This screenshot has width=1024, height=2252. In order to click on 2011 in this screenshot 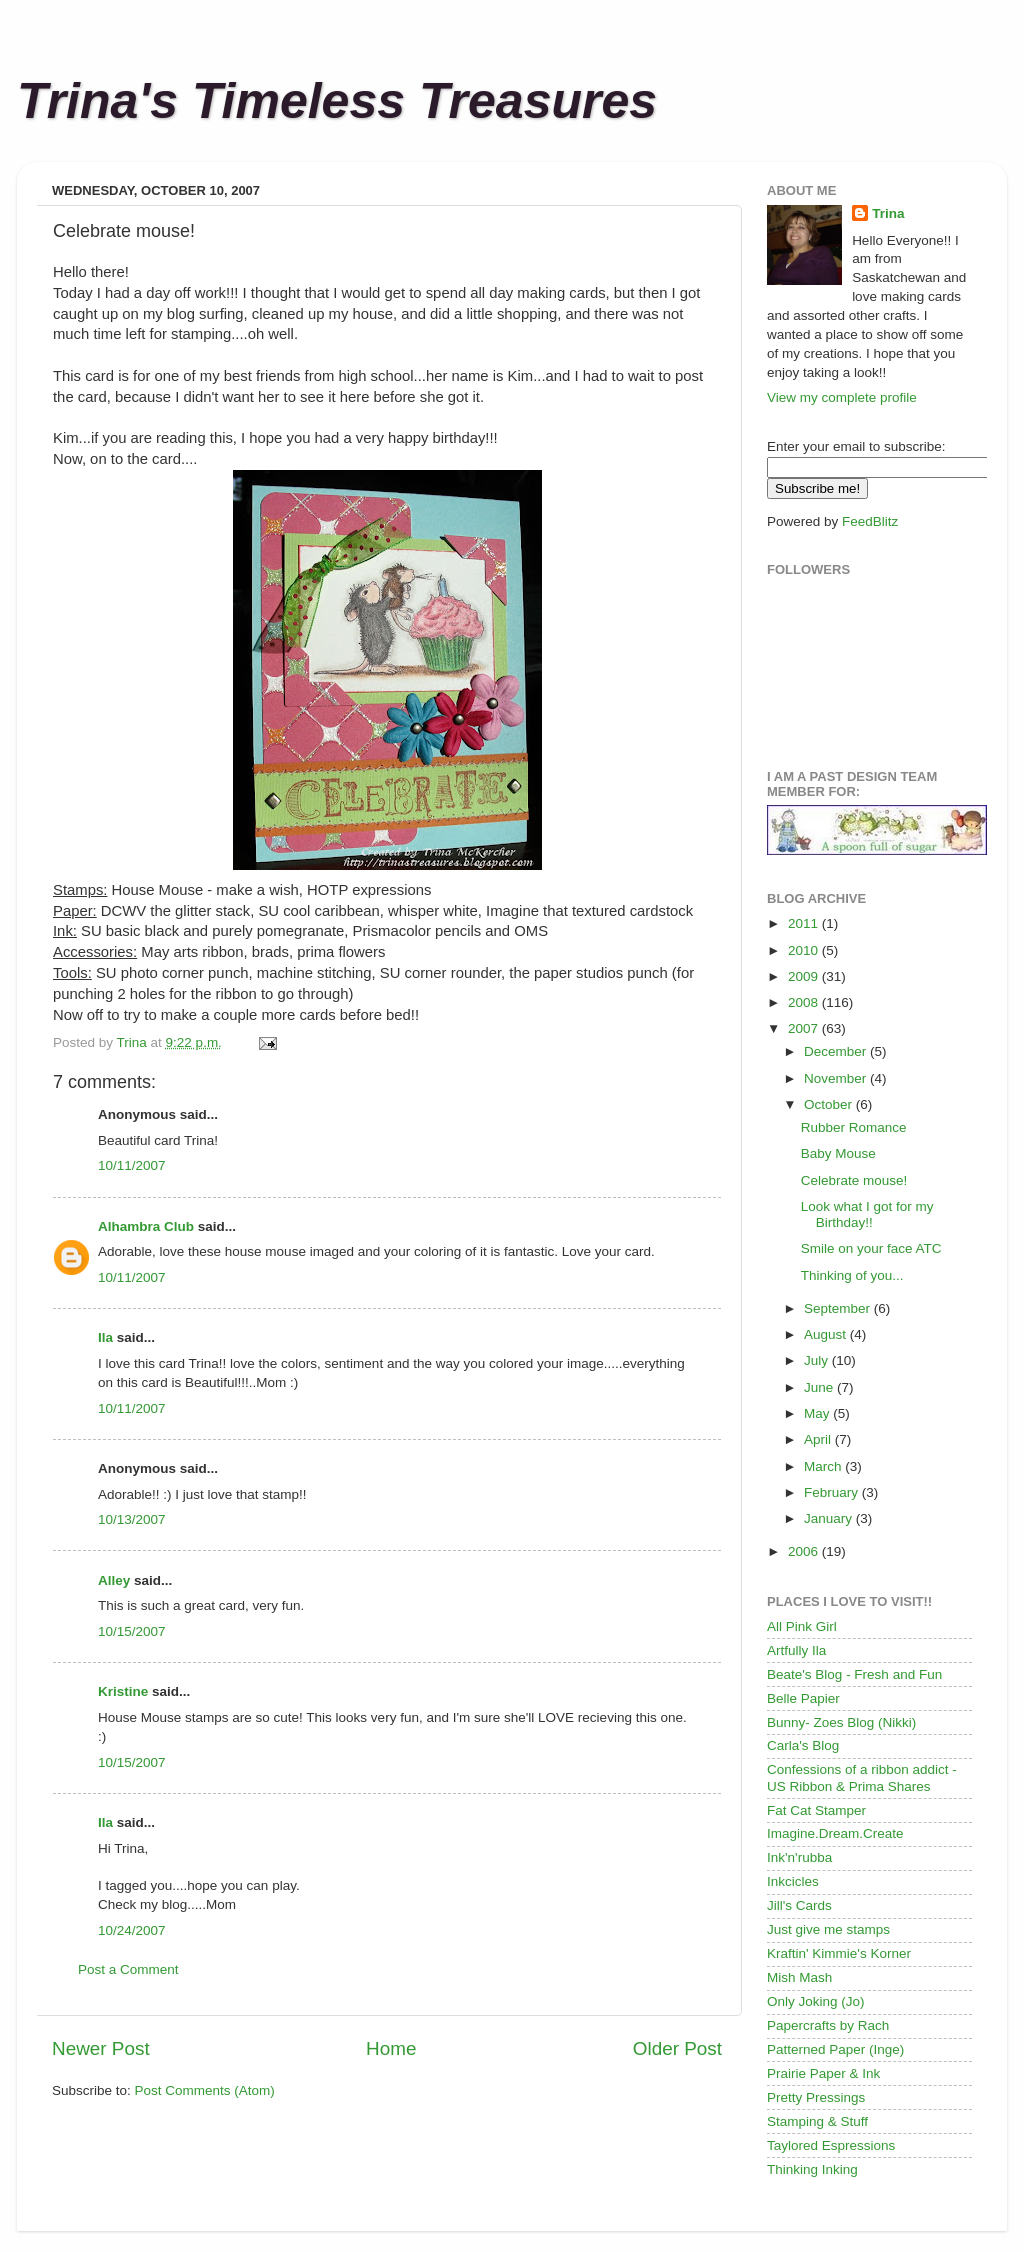, I will do `click(805, 923)`.